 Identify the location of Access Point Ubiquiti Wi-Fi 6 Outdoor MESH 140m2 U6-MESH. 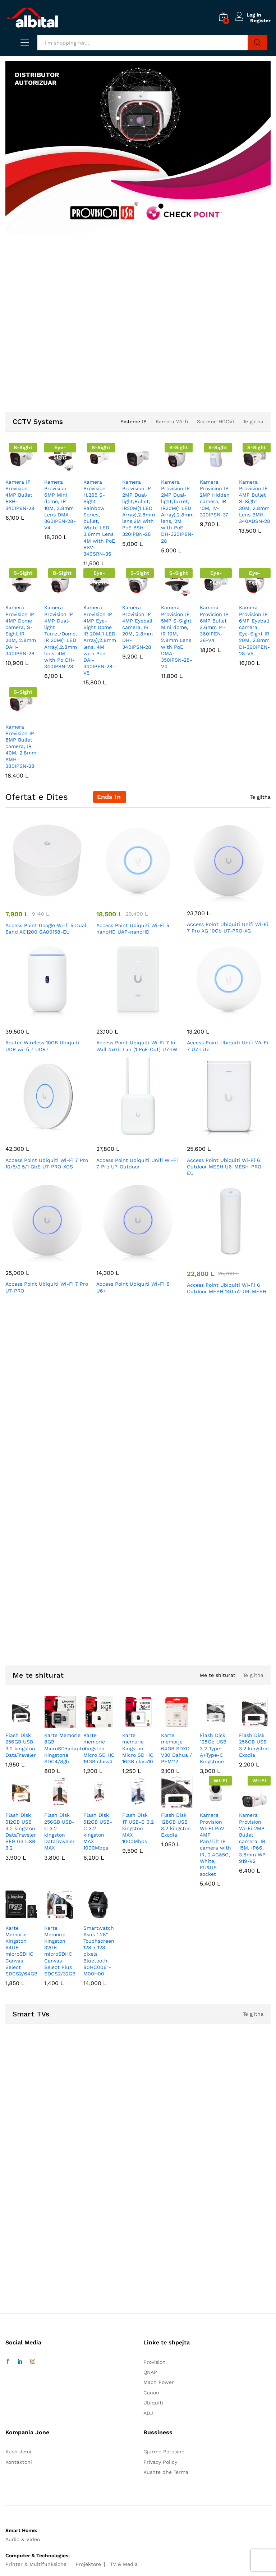
(226, 1288).